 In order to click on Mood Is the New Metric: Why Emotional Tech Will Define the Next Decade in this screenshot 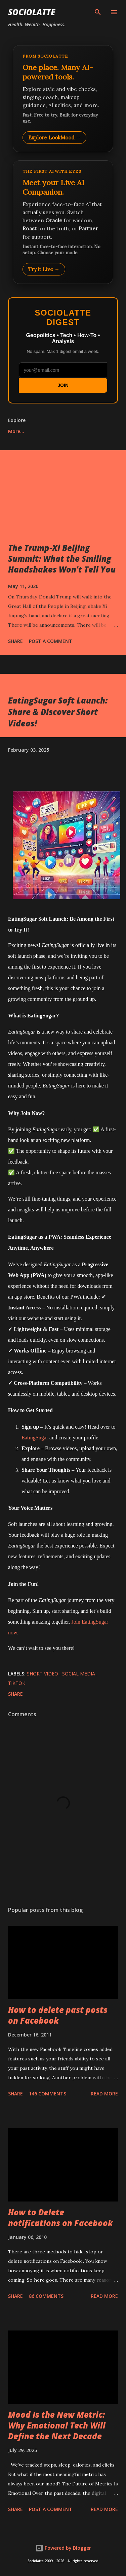, I will do `click(57, 2425)`.